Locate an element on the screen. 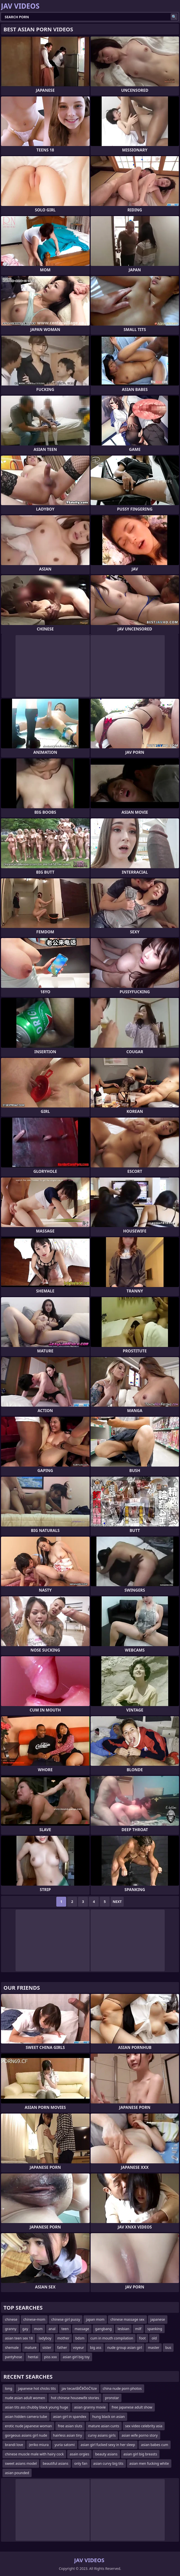  asian teen sex 18 is located at coordinates (19, 2338).